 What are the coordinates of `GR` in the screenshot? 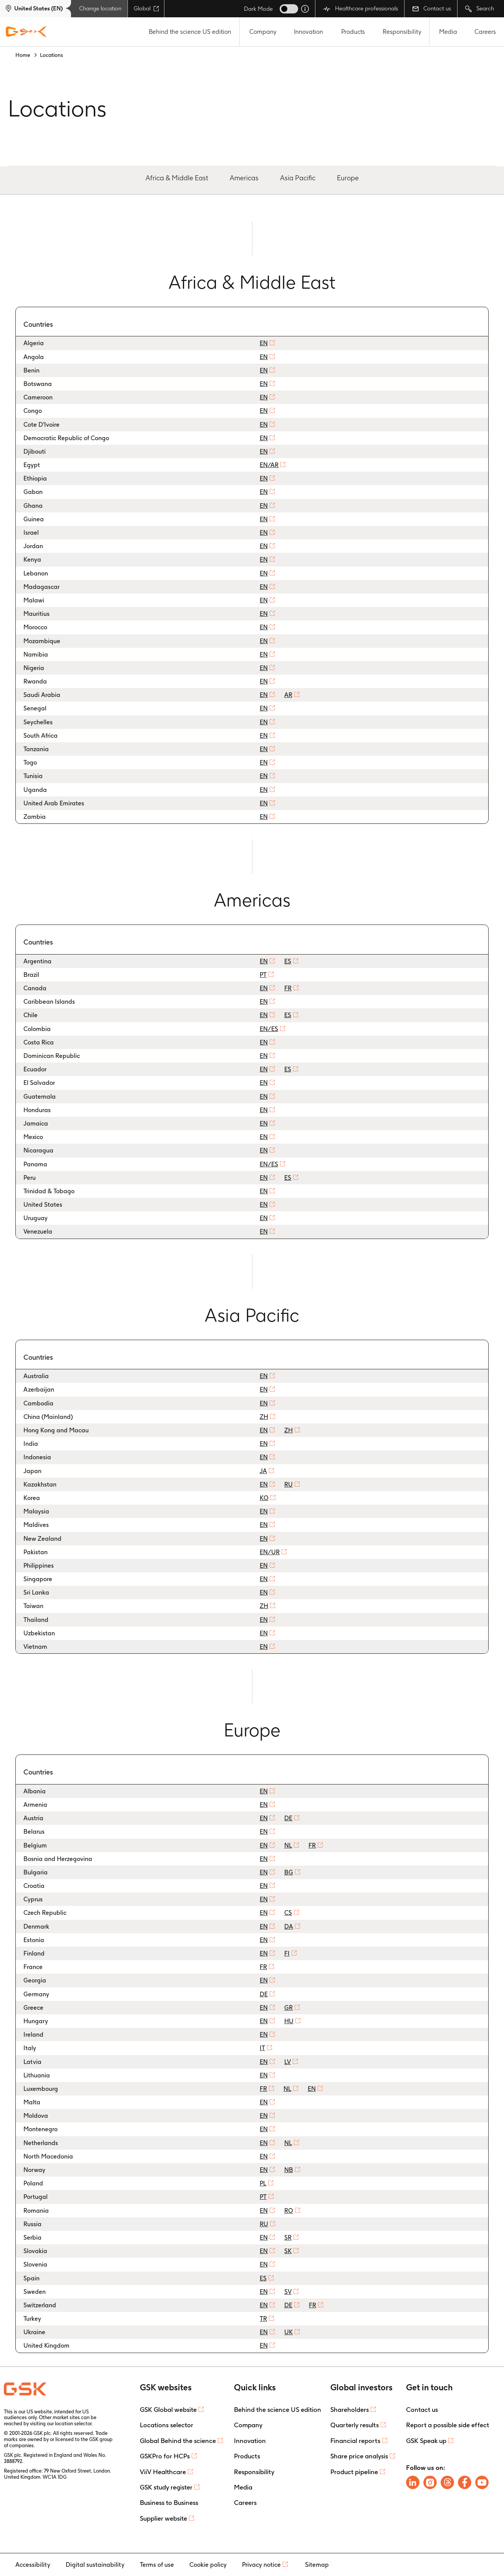 It's located at (288, 2007).